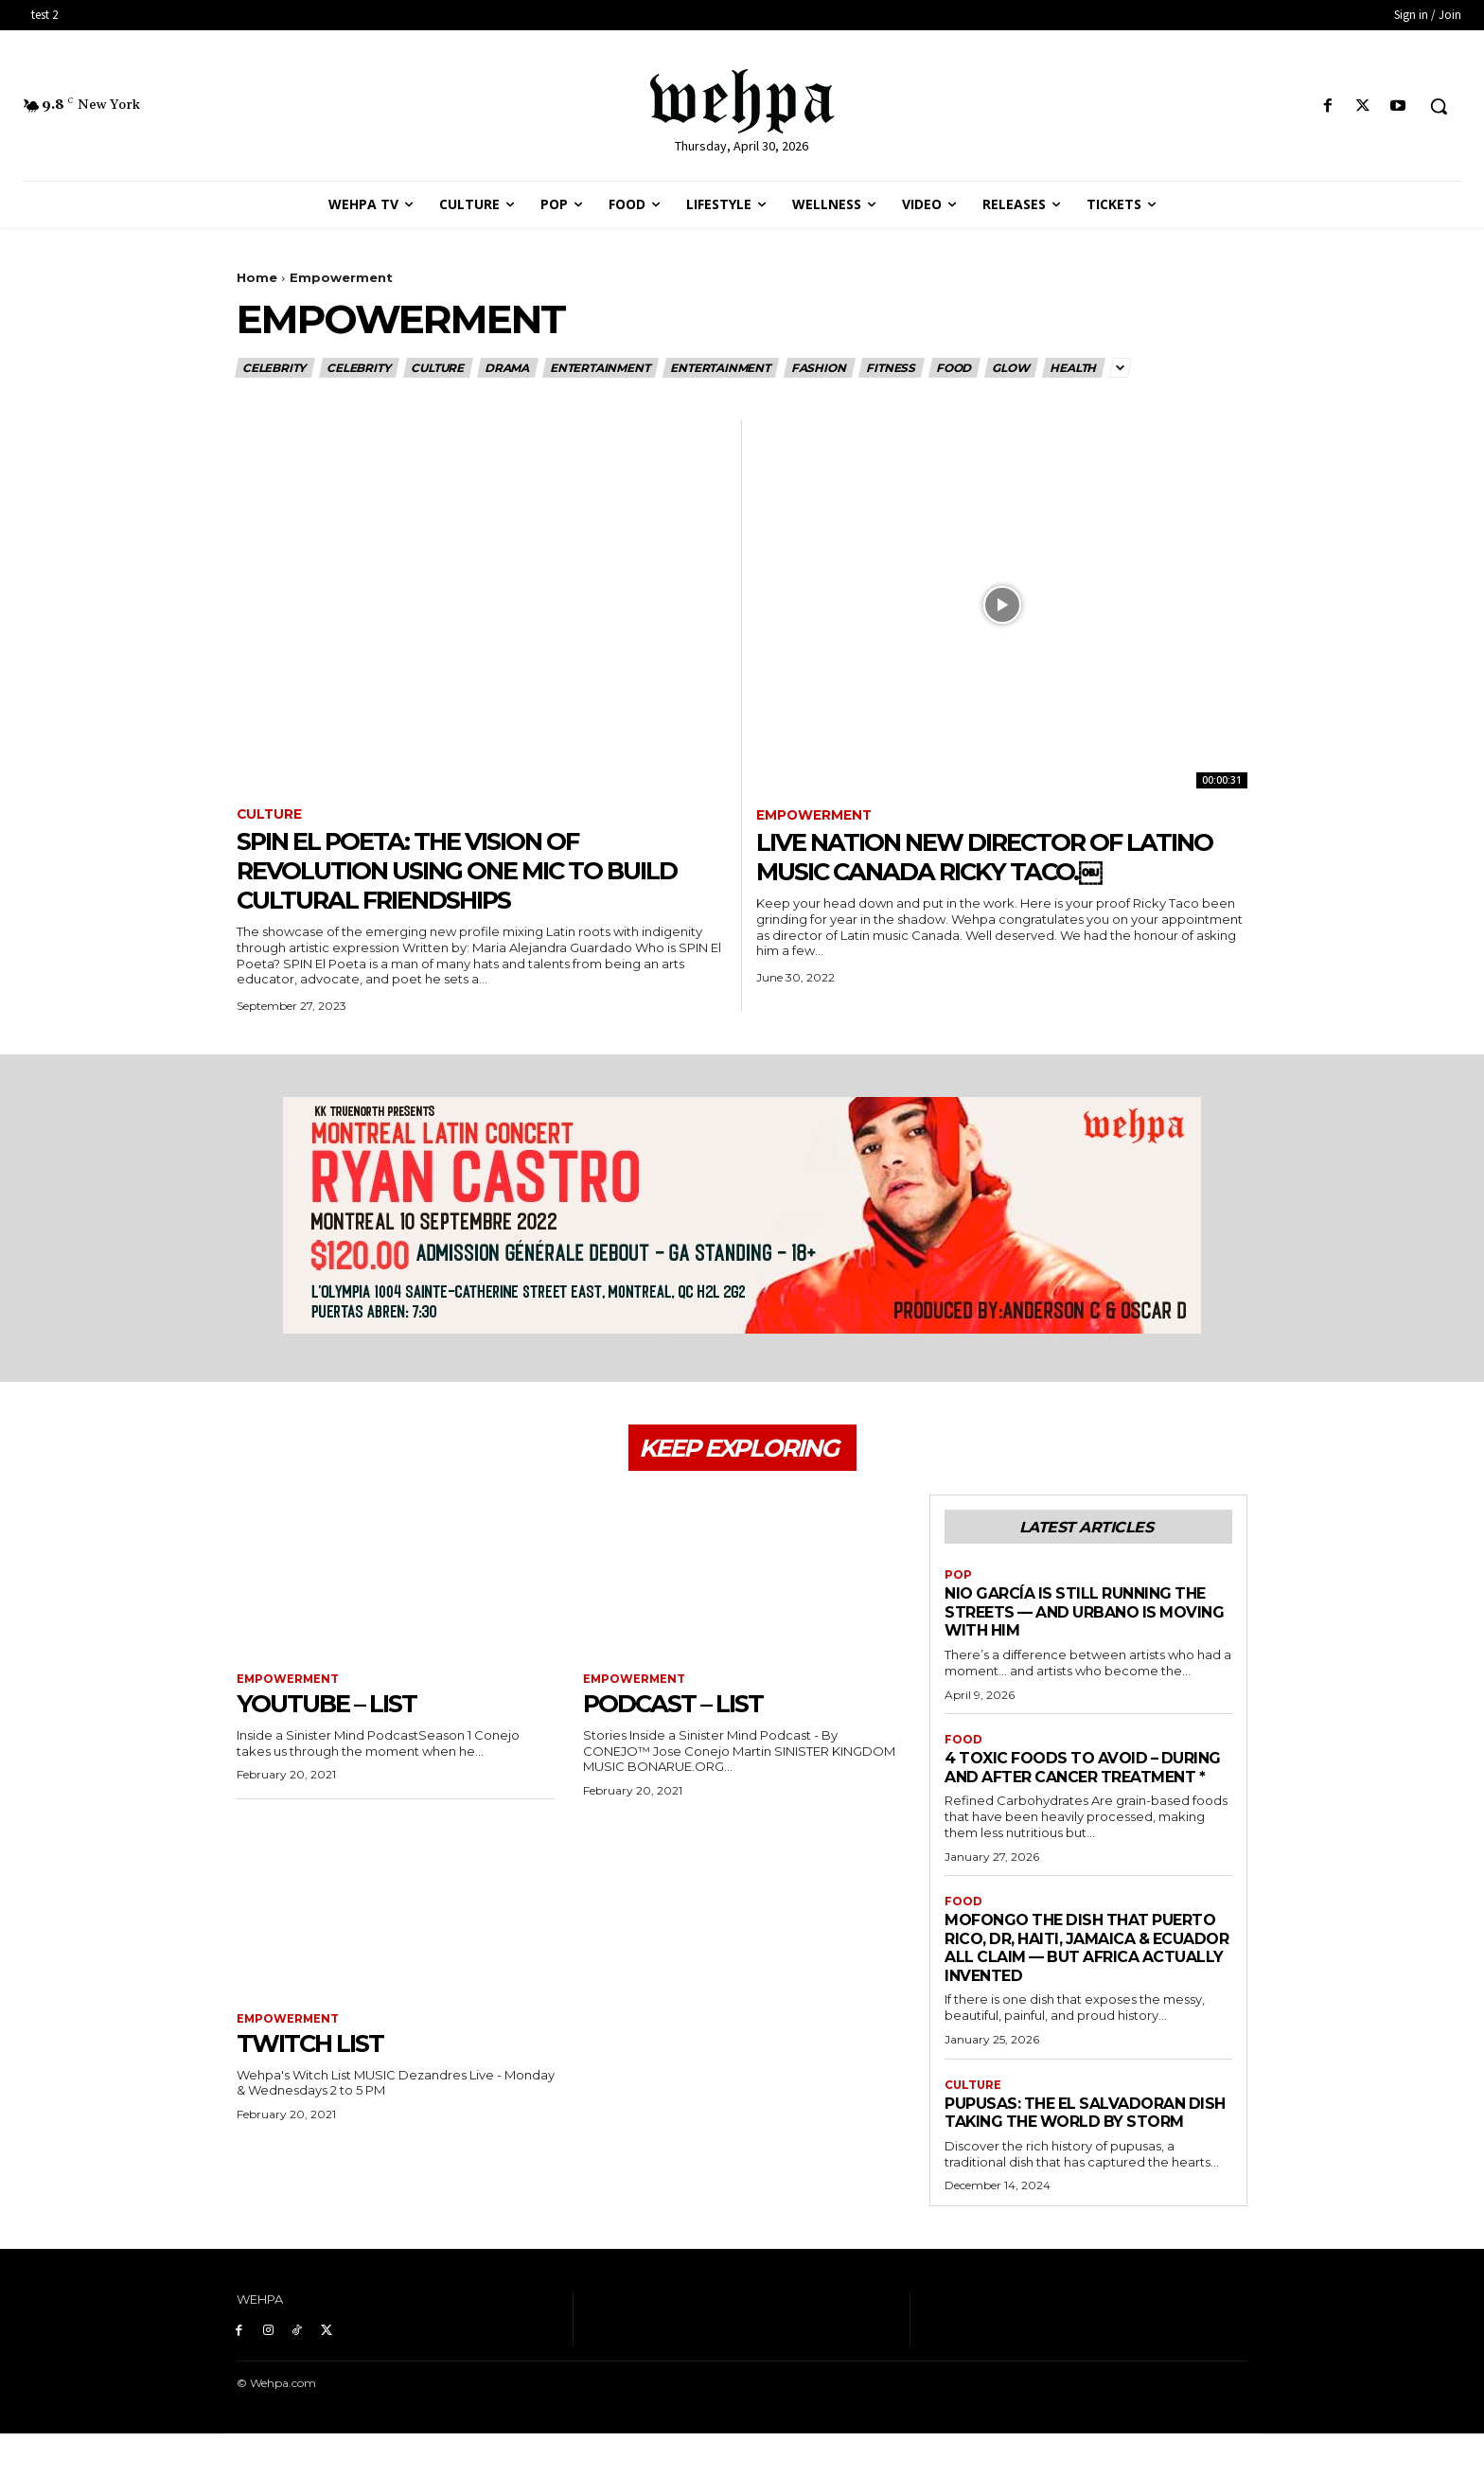 The image size is (1484, 2477). I want to click on Live Nation New Director of Latino Music Canada Ricky Taco.￼, so click(996, 857).